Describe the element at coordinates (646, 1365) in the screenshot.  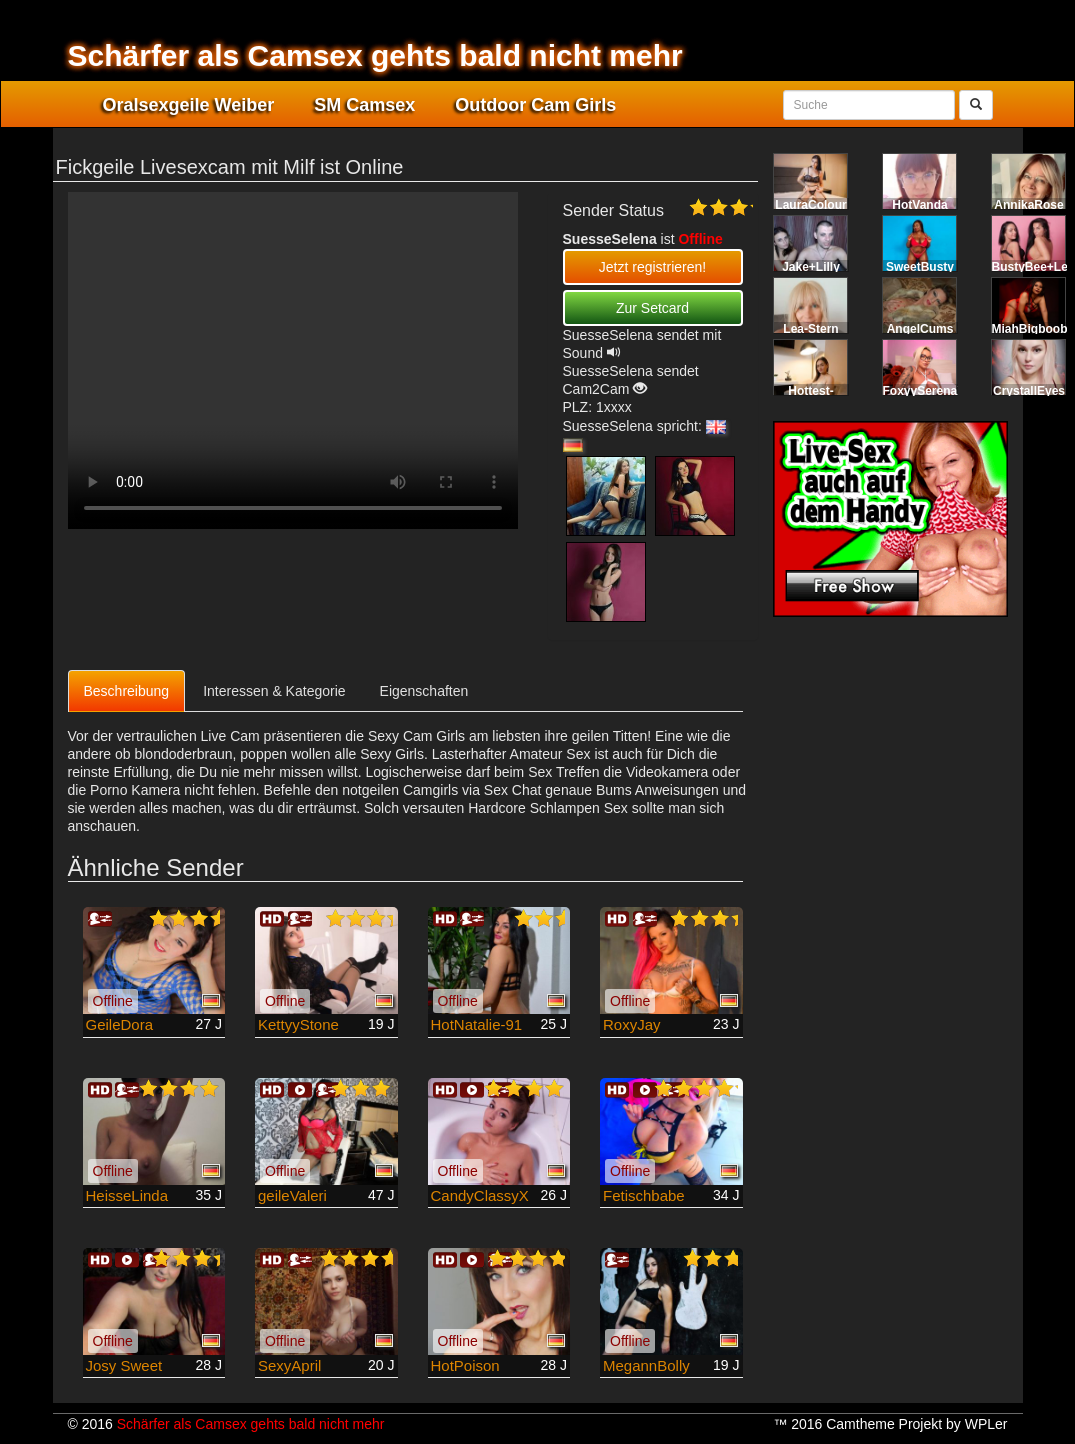
I see `MegannBolly` at that location.